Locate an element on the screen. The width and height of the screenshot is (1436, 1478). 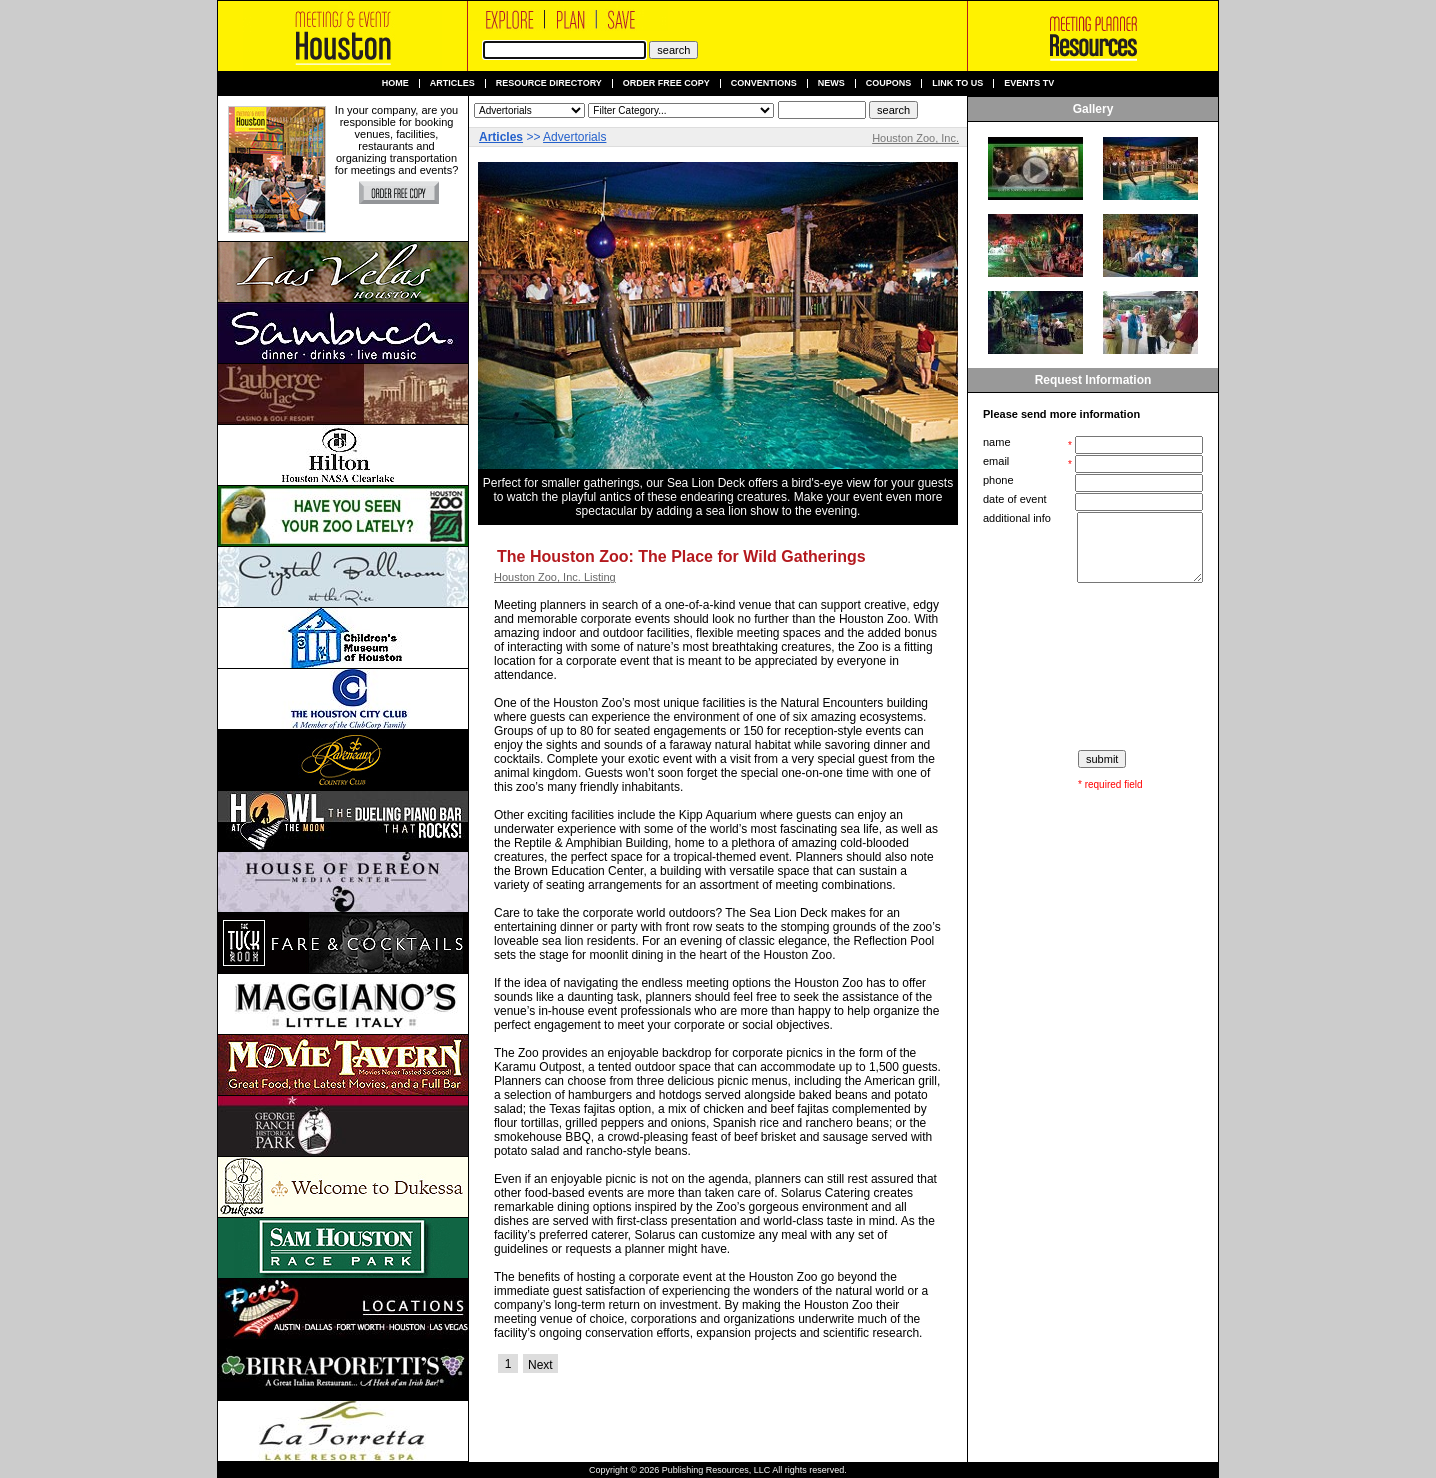
Events TV is located at coordinates (1029, 83).